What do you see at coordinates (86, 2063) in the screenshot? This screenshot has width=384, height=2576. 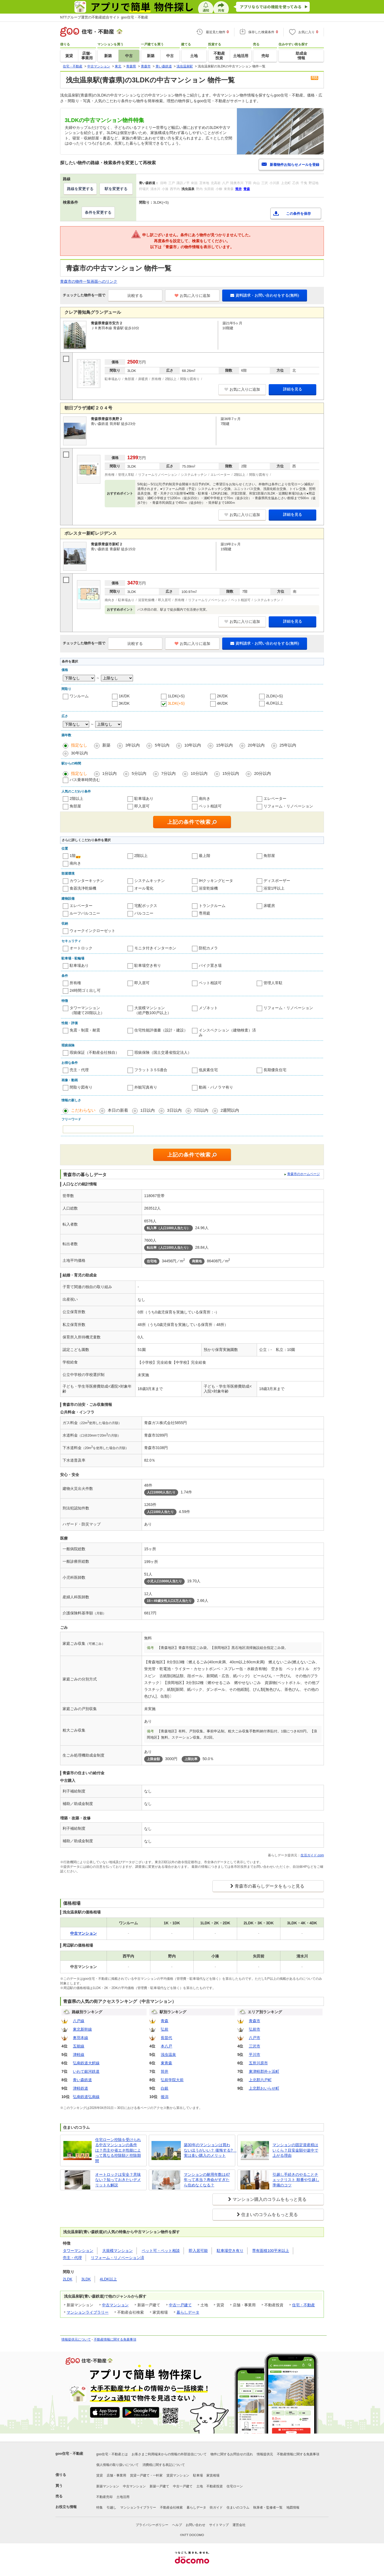 I see `弘南鉄道大鰐線` at bounding box center [86, 2063].